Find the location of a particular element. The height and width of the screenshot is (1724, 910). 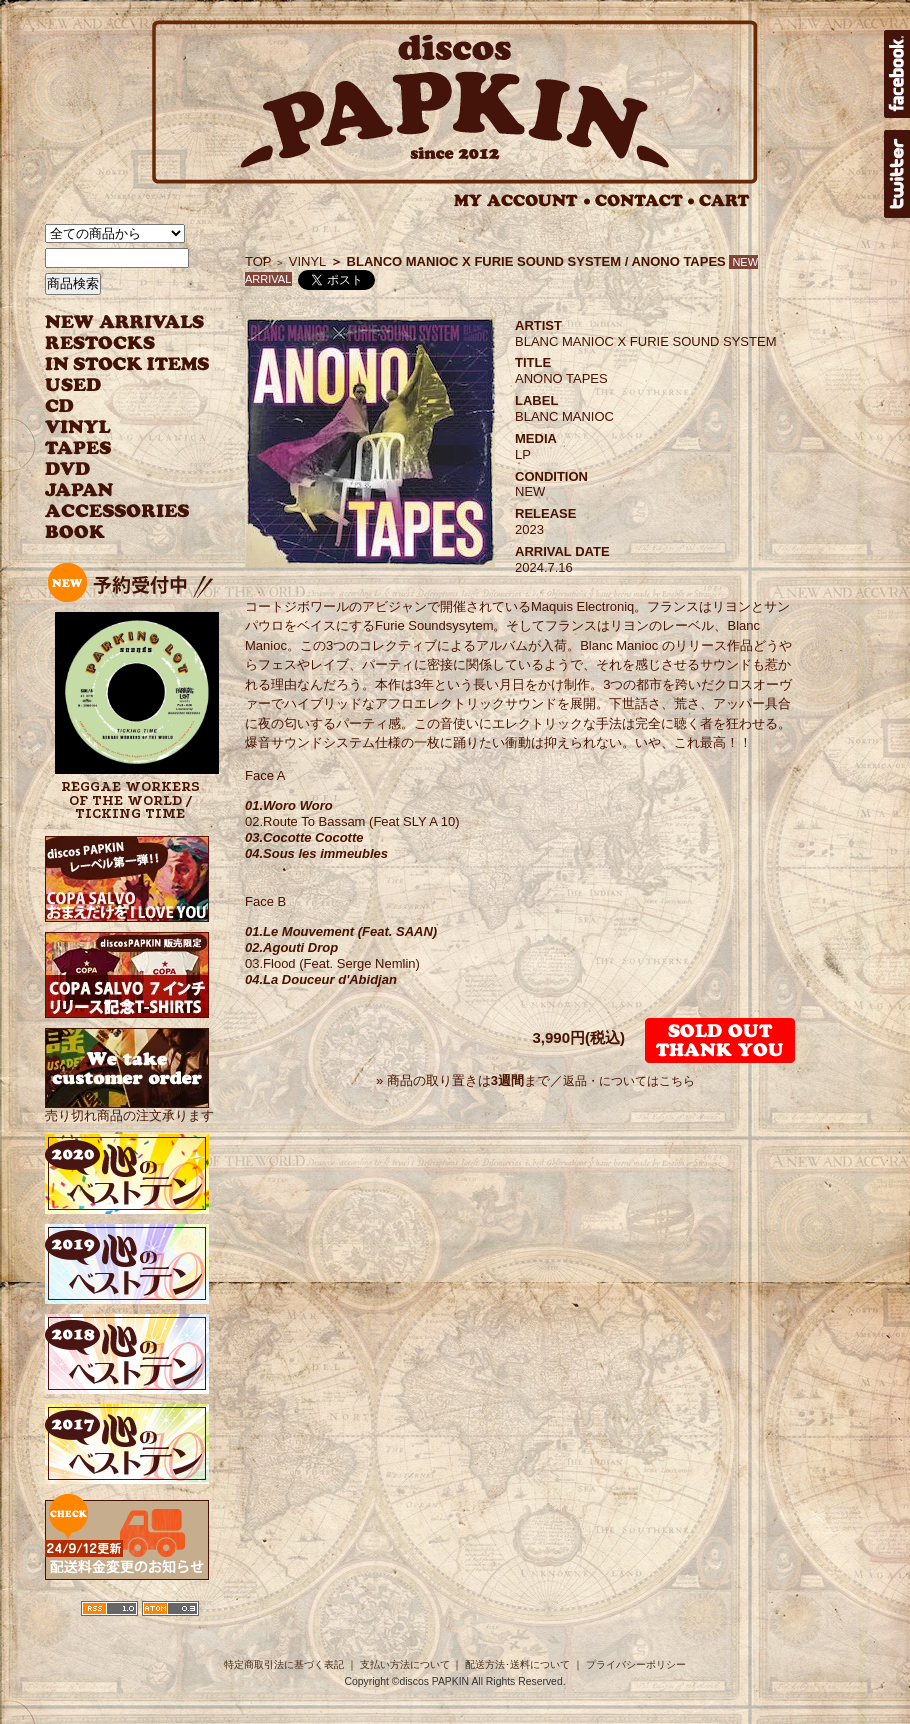

TOP is located at coordinates (258, 261).